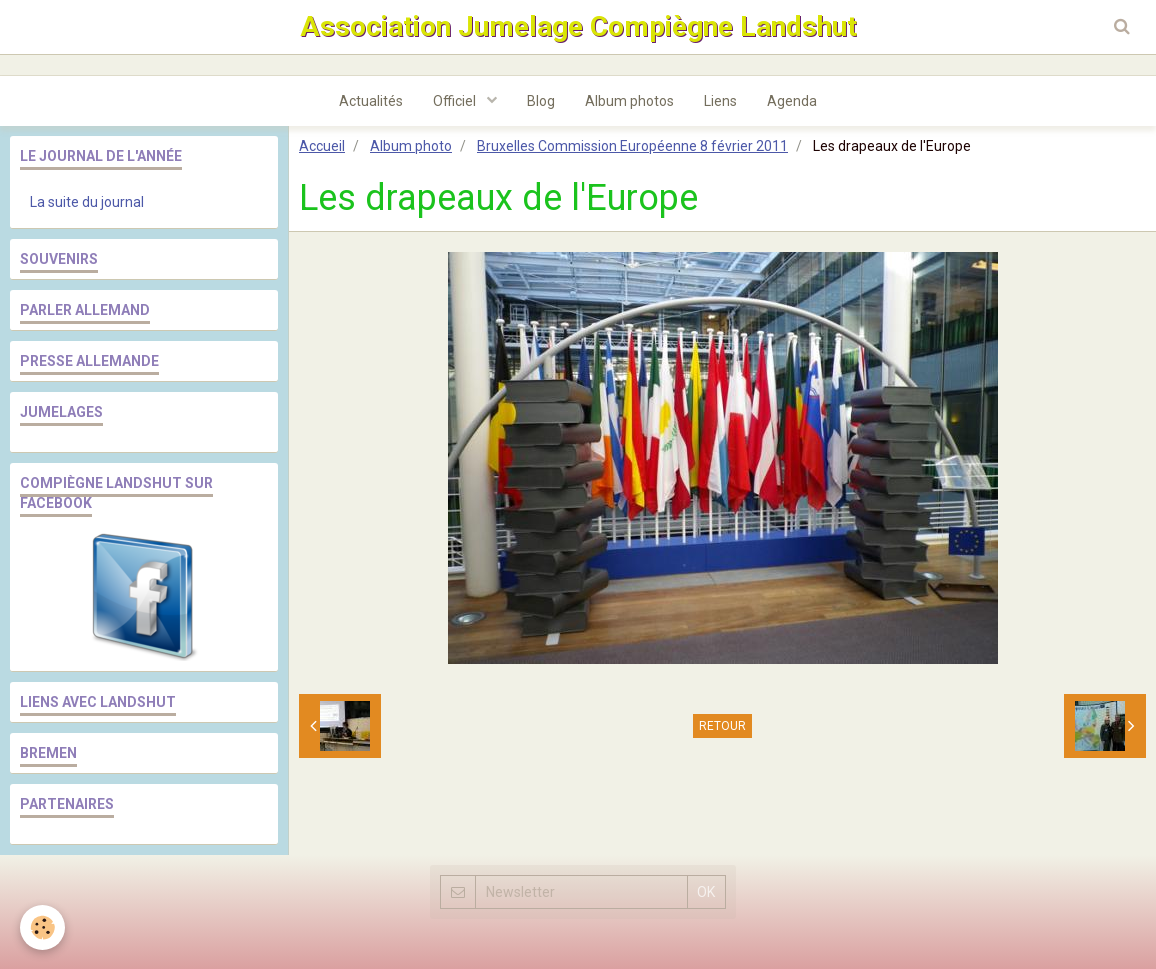  What do you see at coordinates (629, 101) in the screenshot?
I see `Album photos` at bounding box center [629, 101].